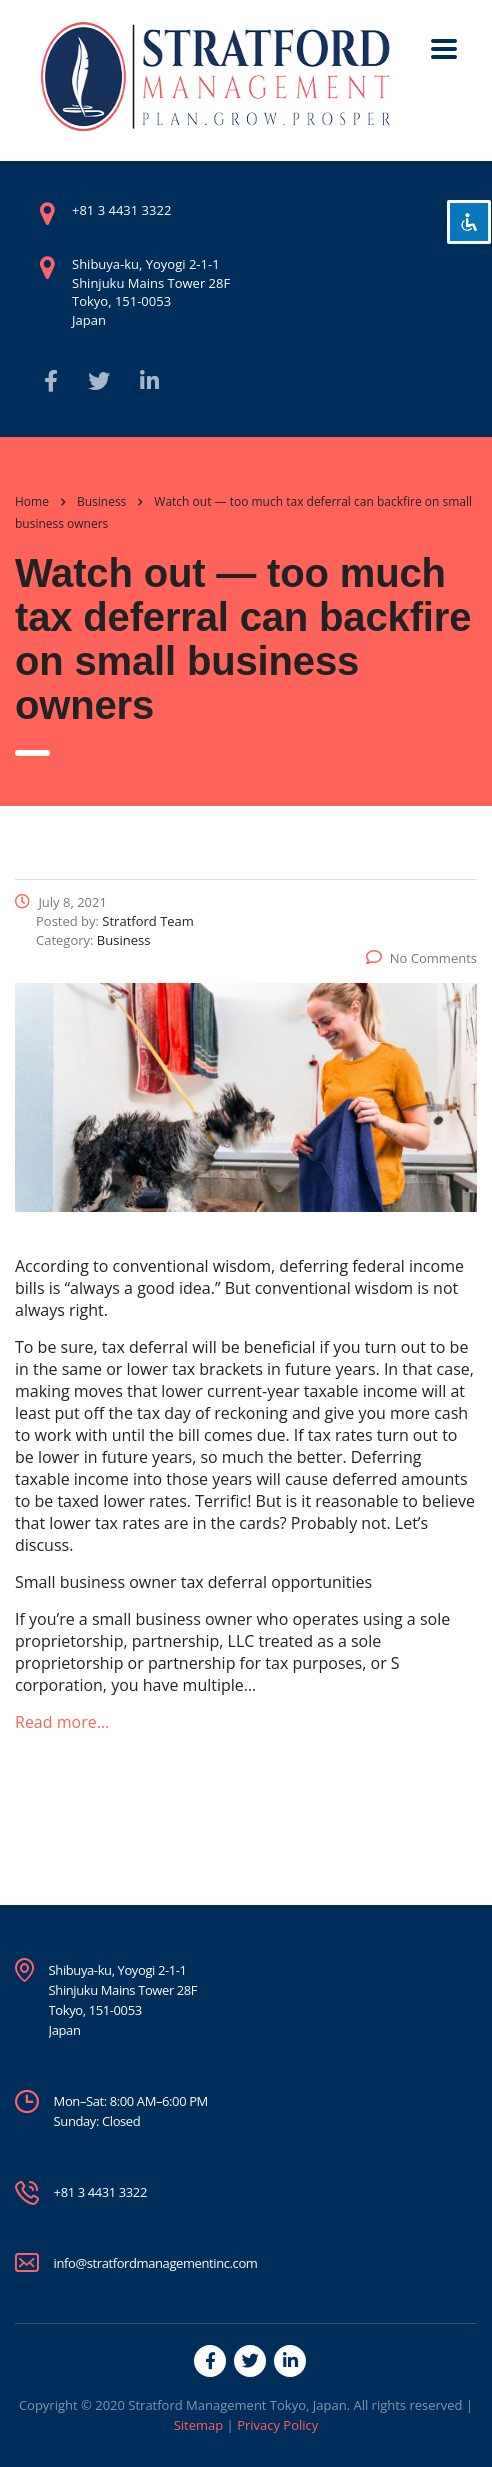 Image resolution: width=492 pixels, height=2467 pixels. Describe the element at coordinates (421, 958) in the screenshot. I see `No Comments` at that location.